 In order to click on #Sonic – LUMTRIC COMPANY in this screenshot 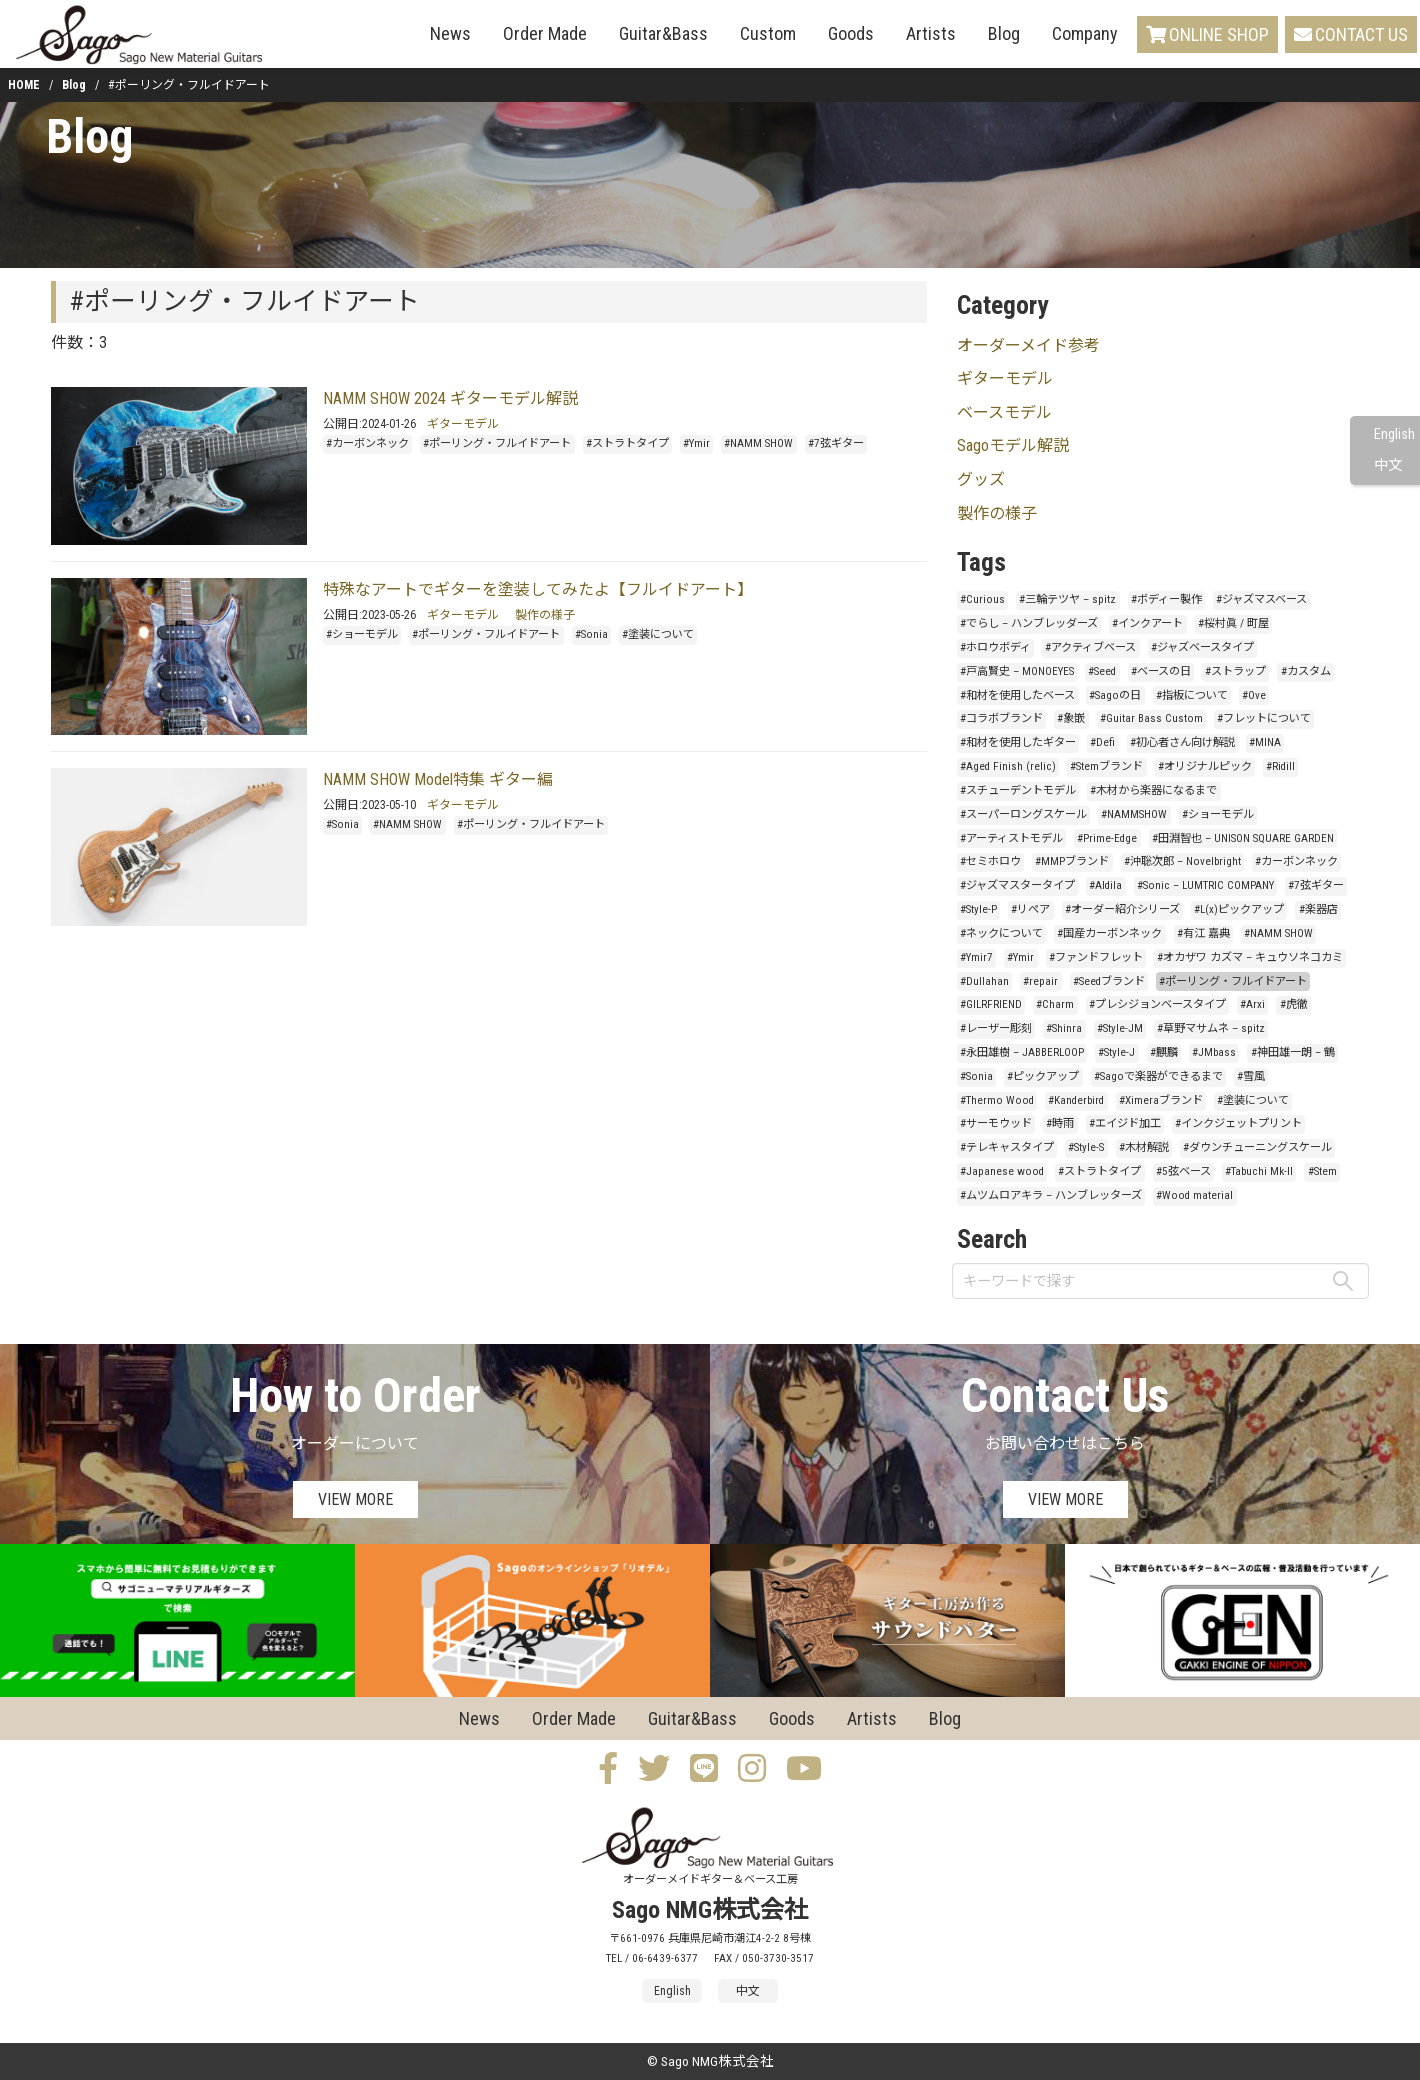, I will do `click(1205, 885)`.